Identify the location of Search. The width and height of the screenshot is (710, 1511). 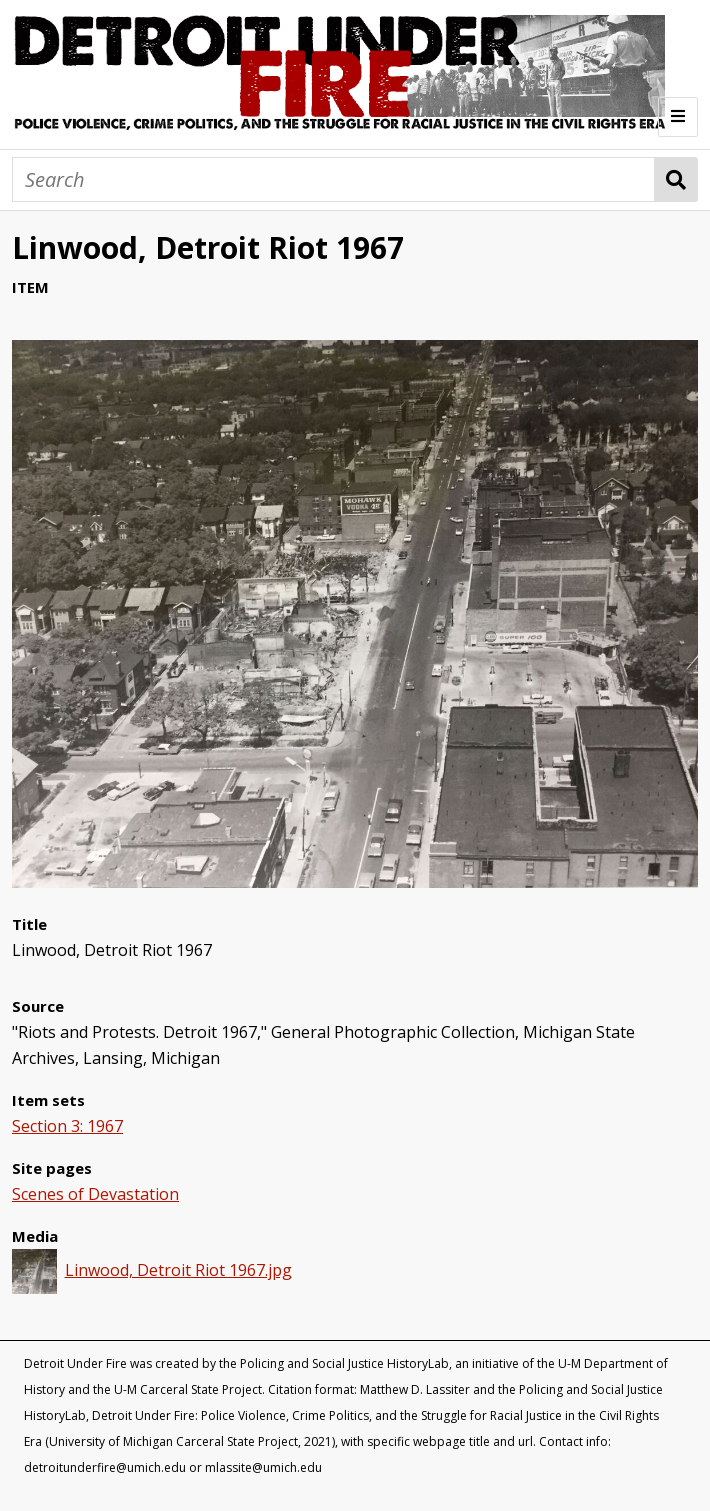
(676, 179).